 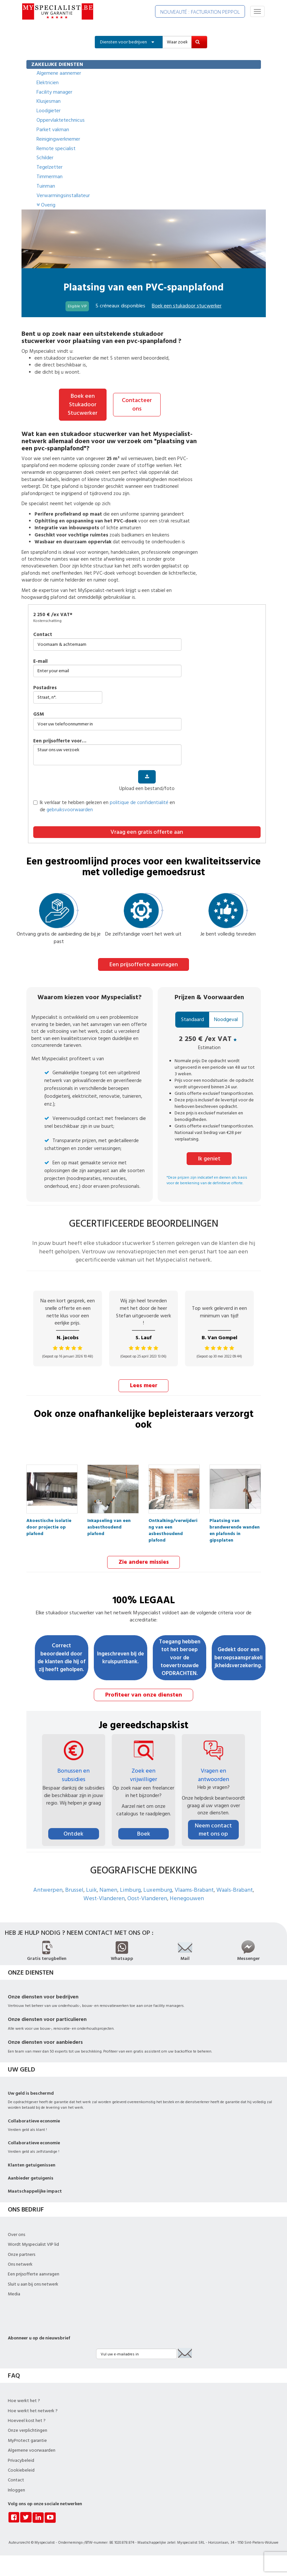 I want to click on Privacybeleid, so click(x=21, y=2458).